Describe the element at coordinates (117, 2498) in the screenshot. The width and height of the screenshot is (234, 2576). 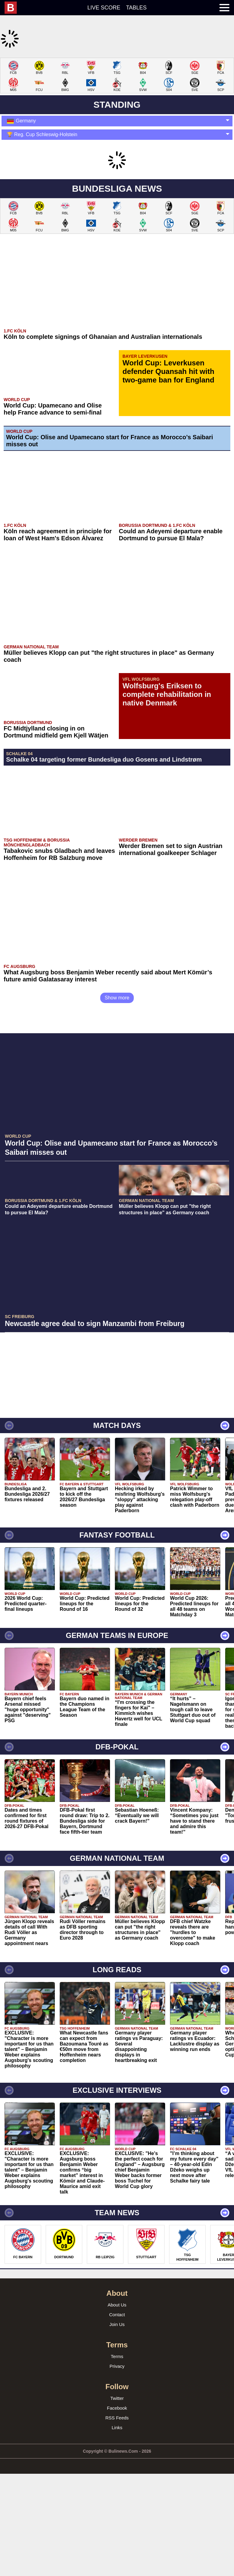
I see `RSS Feeds` at that location.